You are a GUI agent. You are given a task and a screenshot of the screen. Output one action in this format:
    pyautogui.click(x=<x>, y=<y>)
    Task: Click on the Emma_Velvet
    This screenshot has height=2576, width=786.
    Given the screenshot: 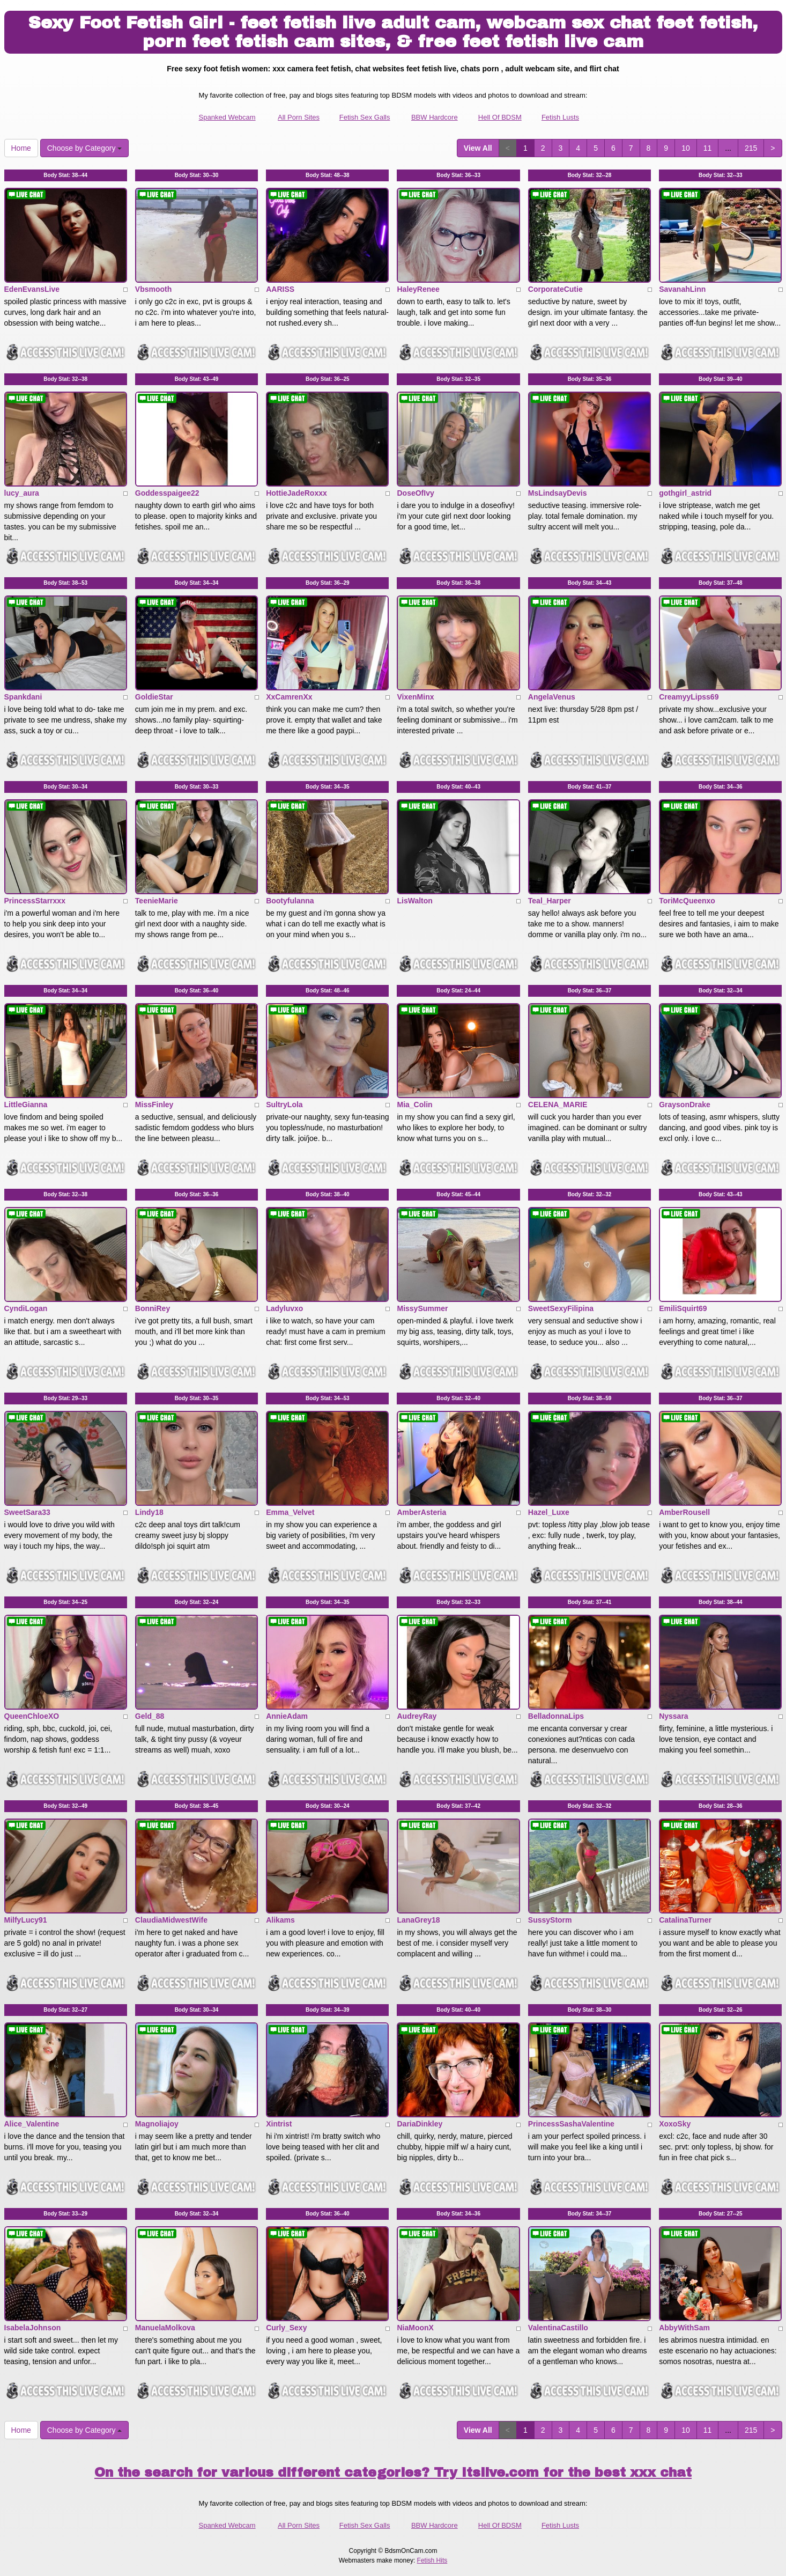 What is the action you would take?
    pyautogui.click(x=290, y=1512)
    